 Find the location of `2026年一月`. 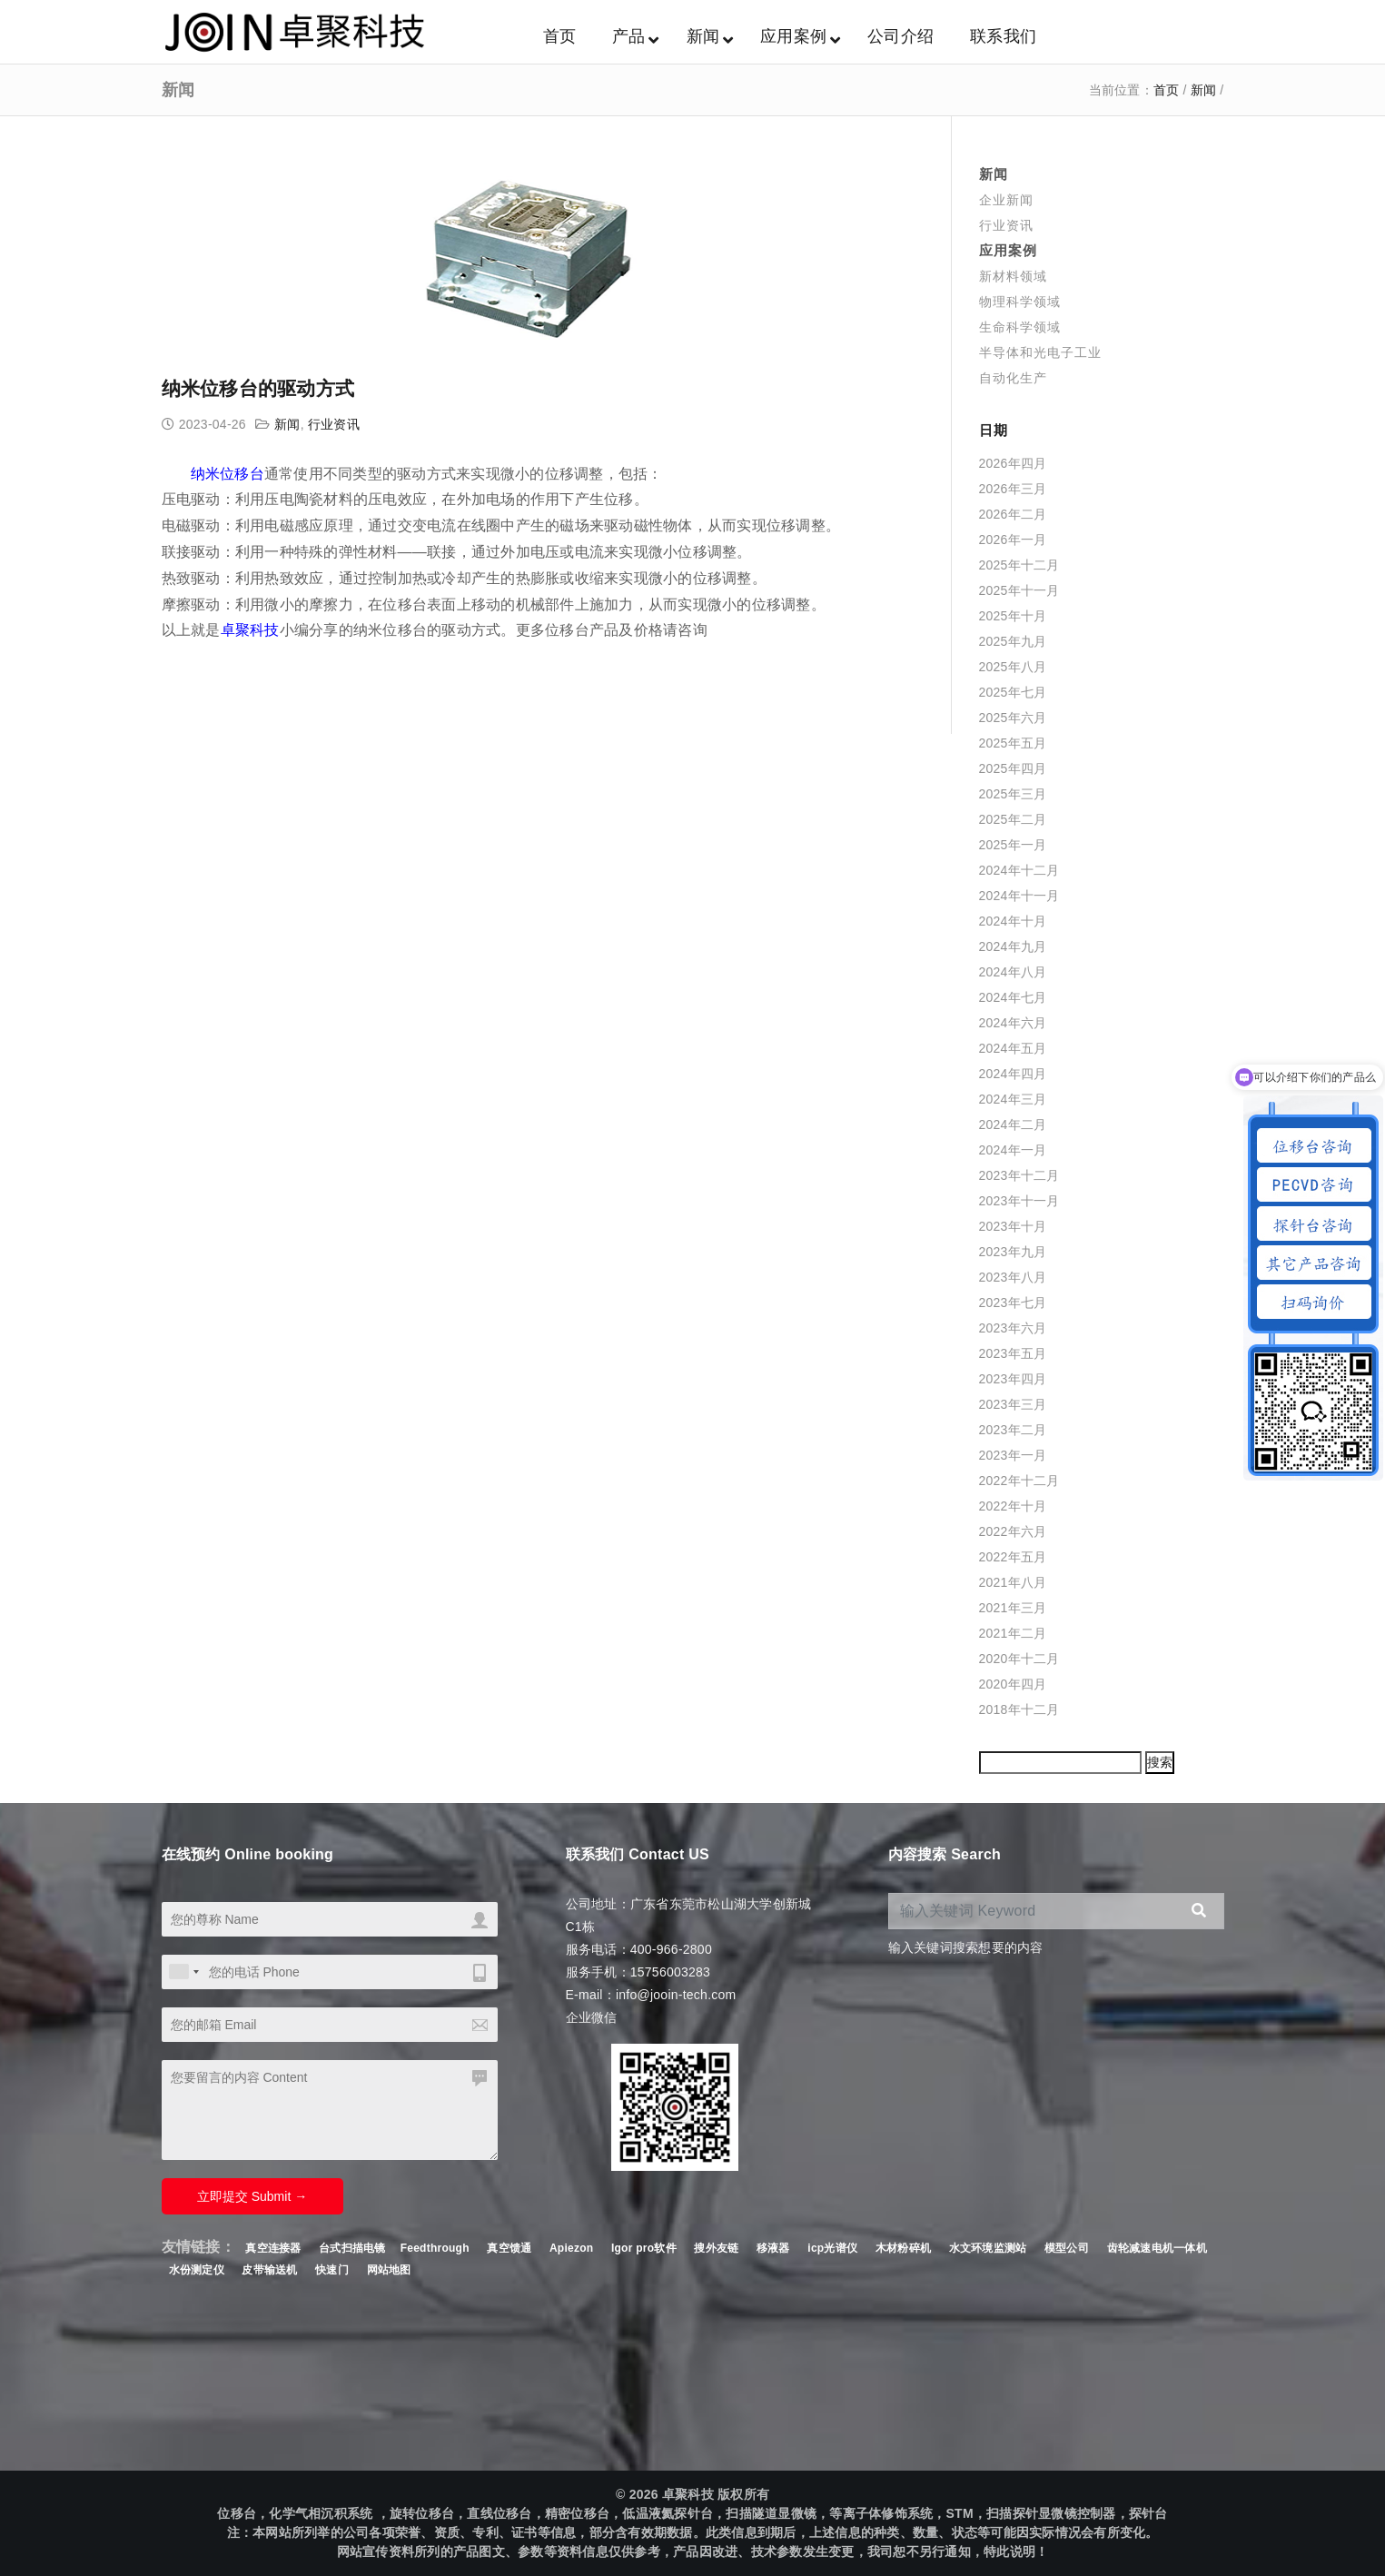

2026年一月 is located at coordinates (1013, 539).